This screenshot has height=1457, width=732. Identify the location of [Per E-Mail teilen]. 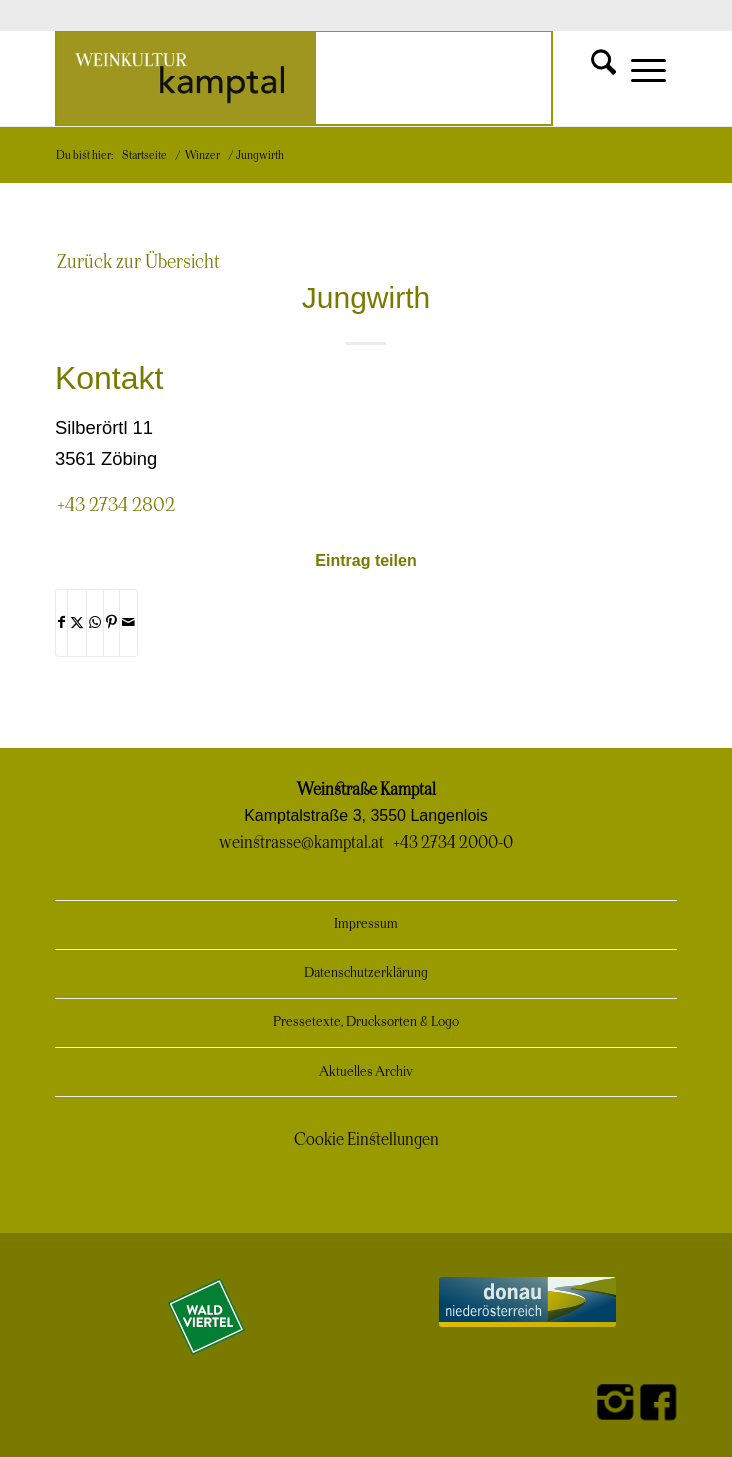
(128, 623).